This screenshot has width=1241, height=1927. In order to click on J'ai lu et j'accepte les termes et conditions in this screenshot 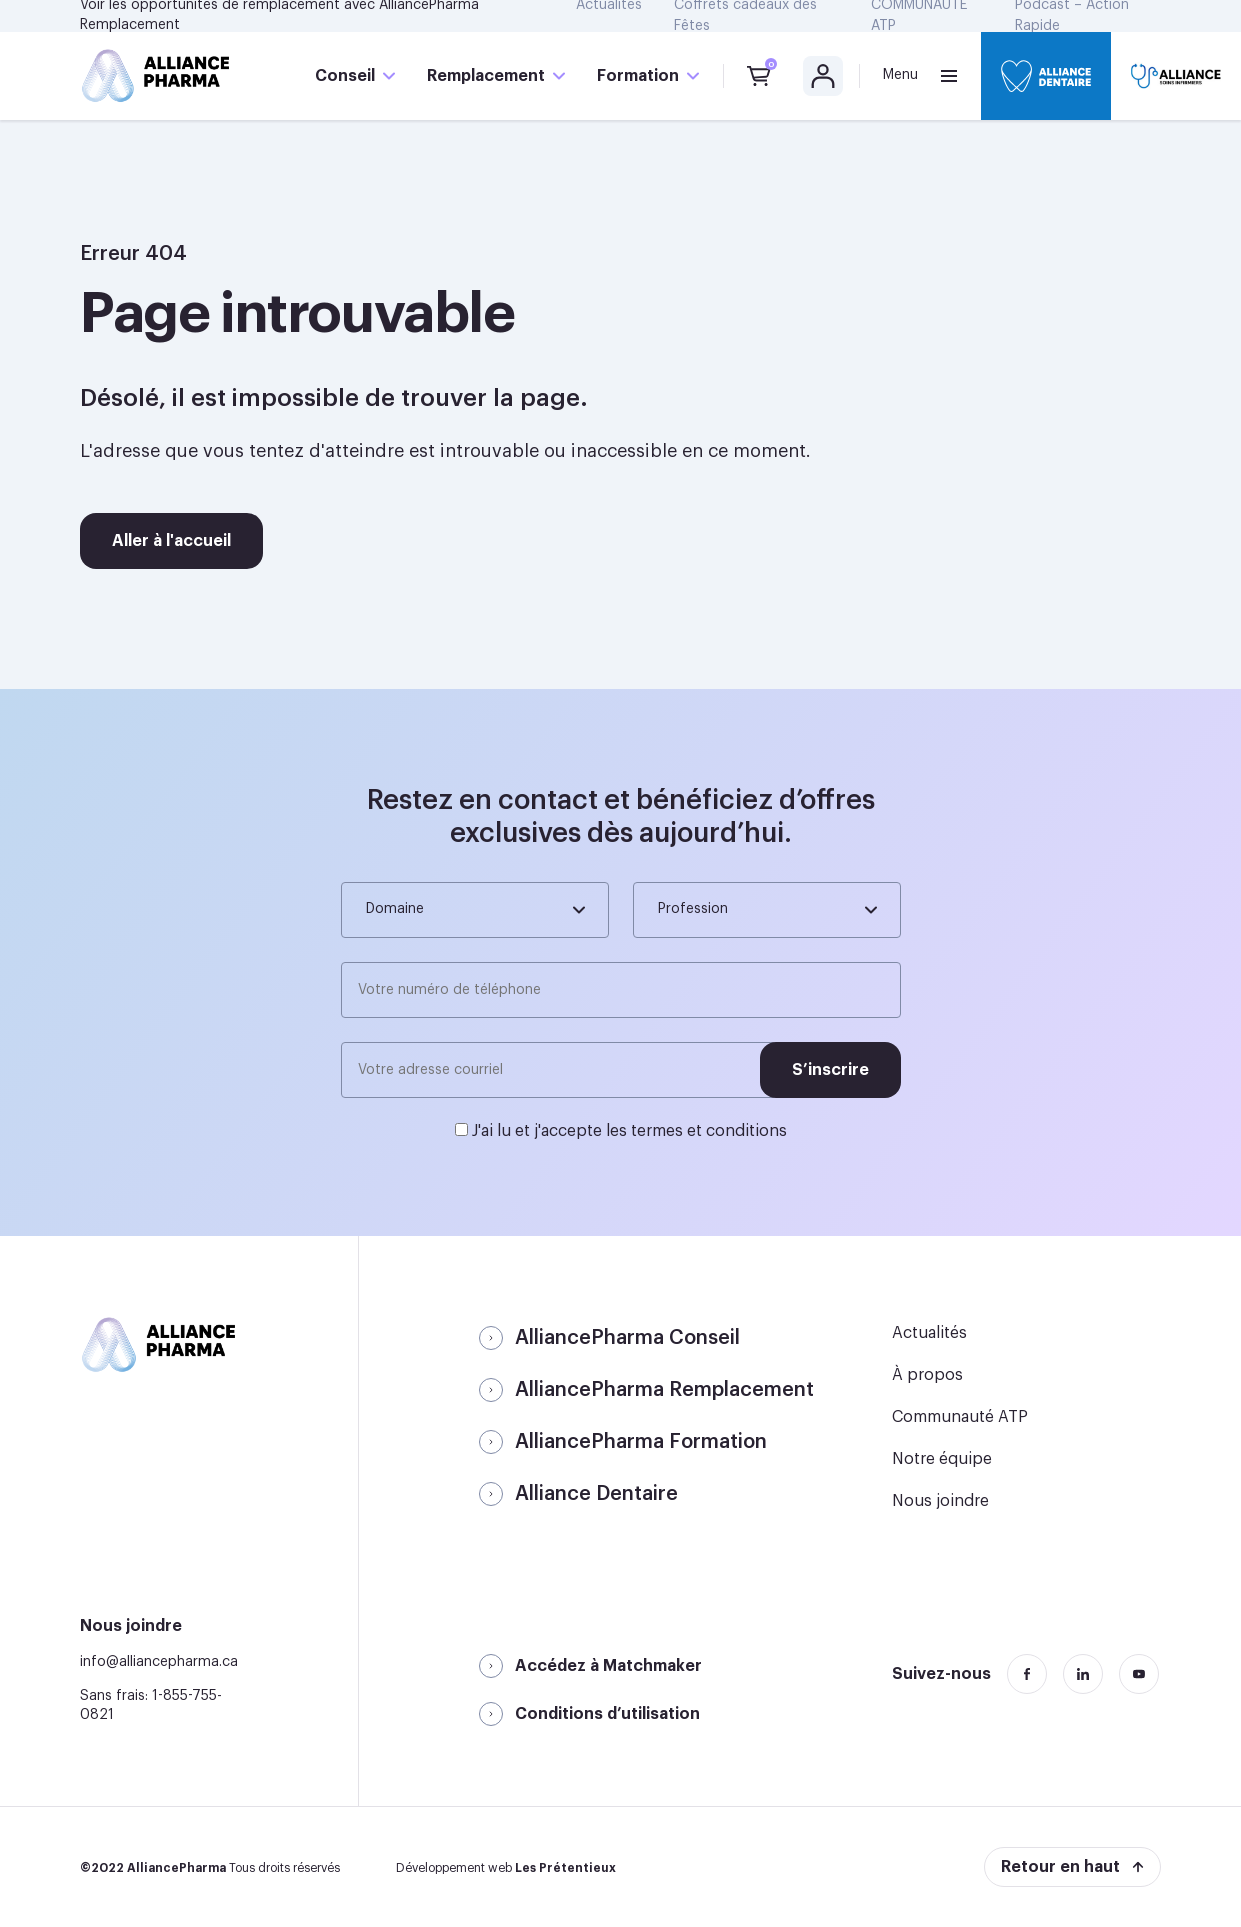, I will do `click(629, 1131)`.